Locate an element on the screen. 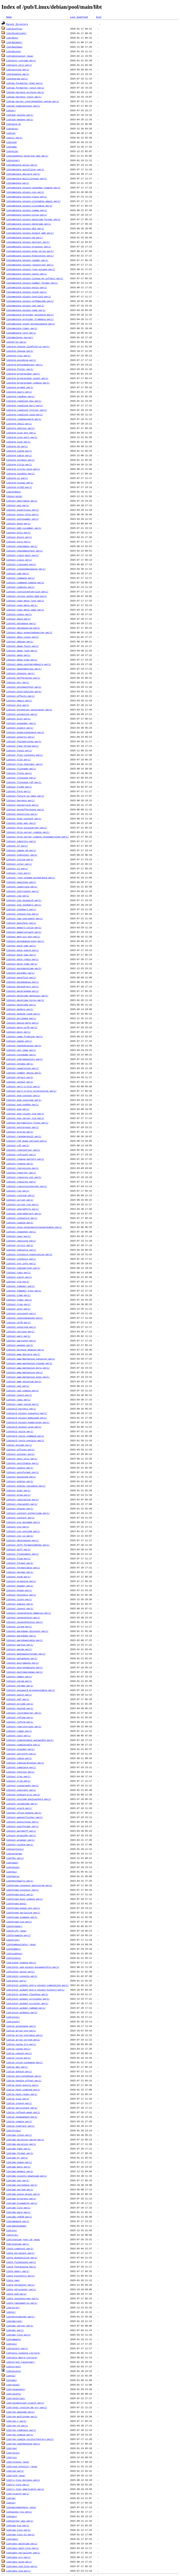 The height and width of the screenshot is (2576, 180). libtest-mock-cmd-perl/ is located at coordinates (21, 945).